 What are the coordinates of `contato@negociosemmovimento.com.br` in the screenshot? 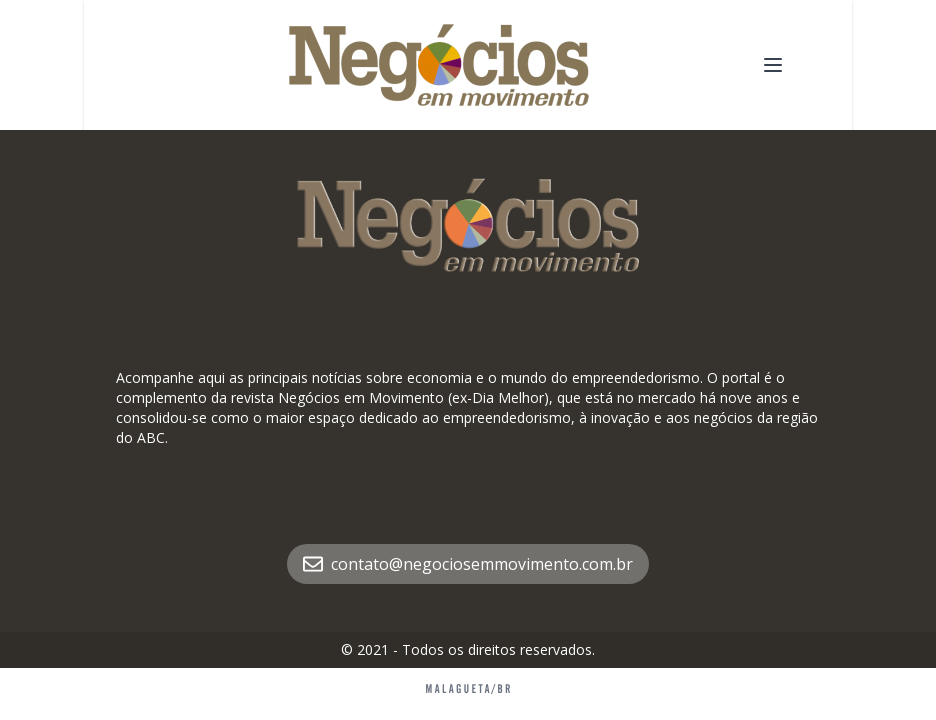 It's located at (468, 564).